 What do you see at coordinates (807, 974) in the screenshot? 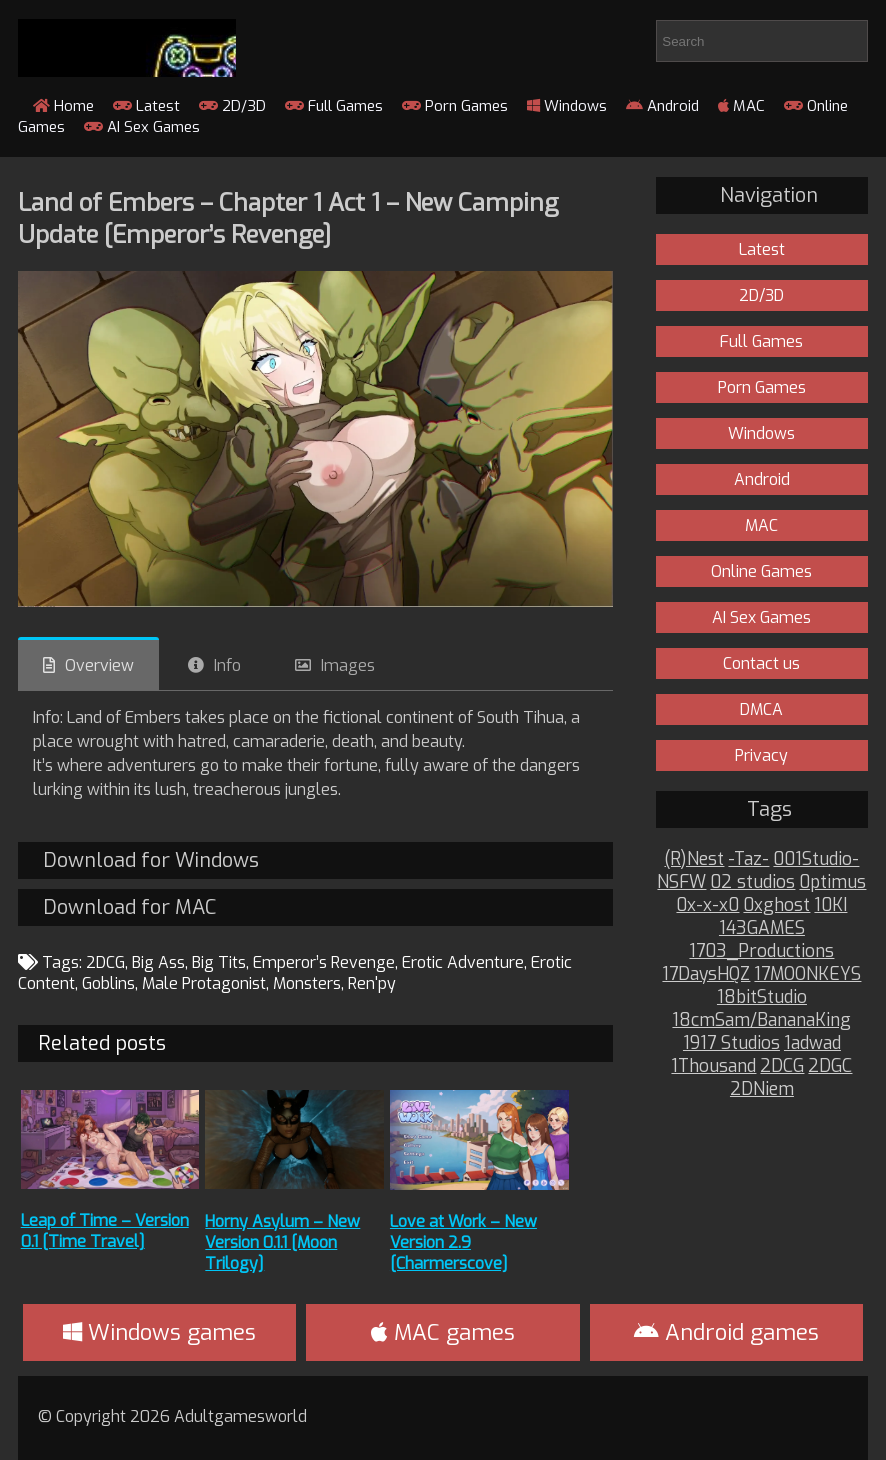
I see `17MOONKEYS` at bounding box center [807, 974].